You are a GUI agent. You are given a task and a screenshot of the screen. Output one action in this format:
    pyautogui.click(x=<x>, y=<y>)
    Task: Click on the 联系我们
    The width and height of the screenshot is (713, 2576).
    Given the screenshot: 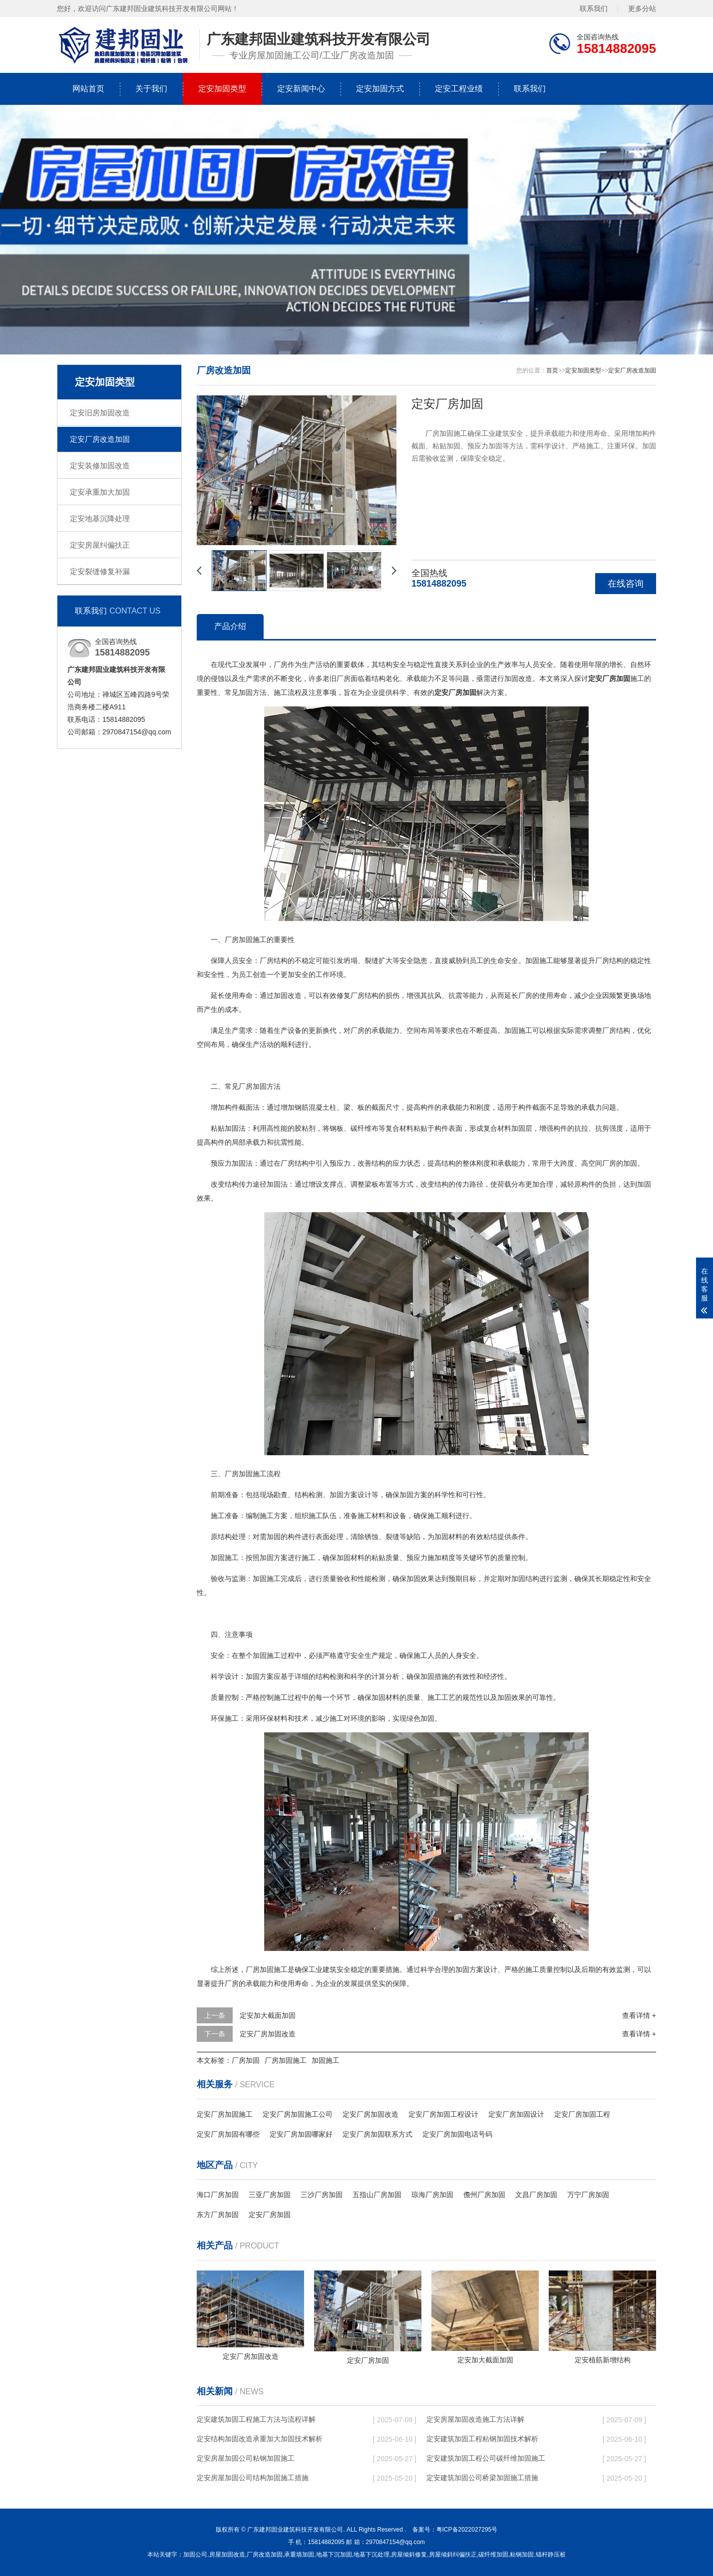 What is the action you would take?
    pyautogui.click(x=594, y=8)
    